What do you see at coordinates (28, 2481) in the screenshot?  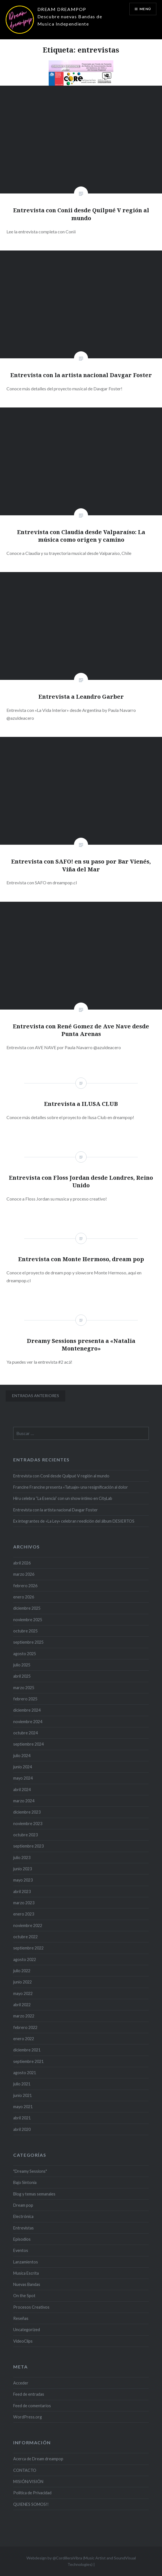 I see `MISIÓN/VISIÓN` at bounding box center [28, 2481].